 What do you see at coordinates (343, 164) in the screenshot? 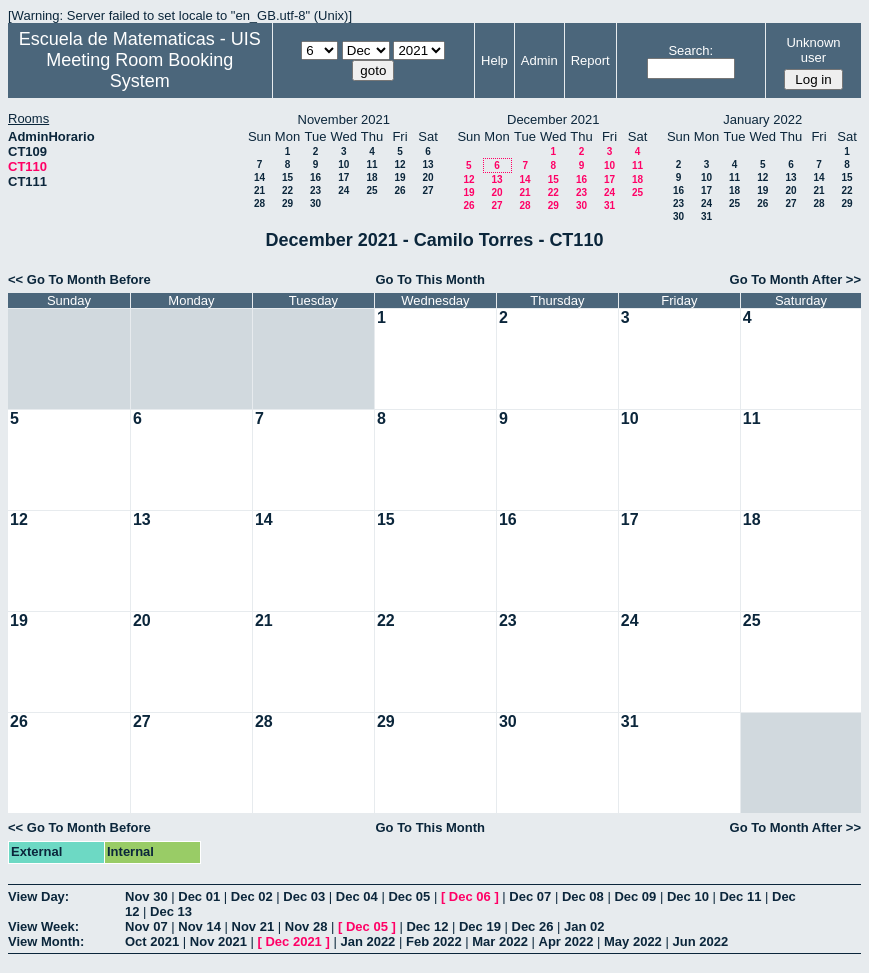
I see `10` at bounding box center [343, 164].